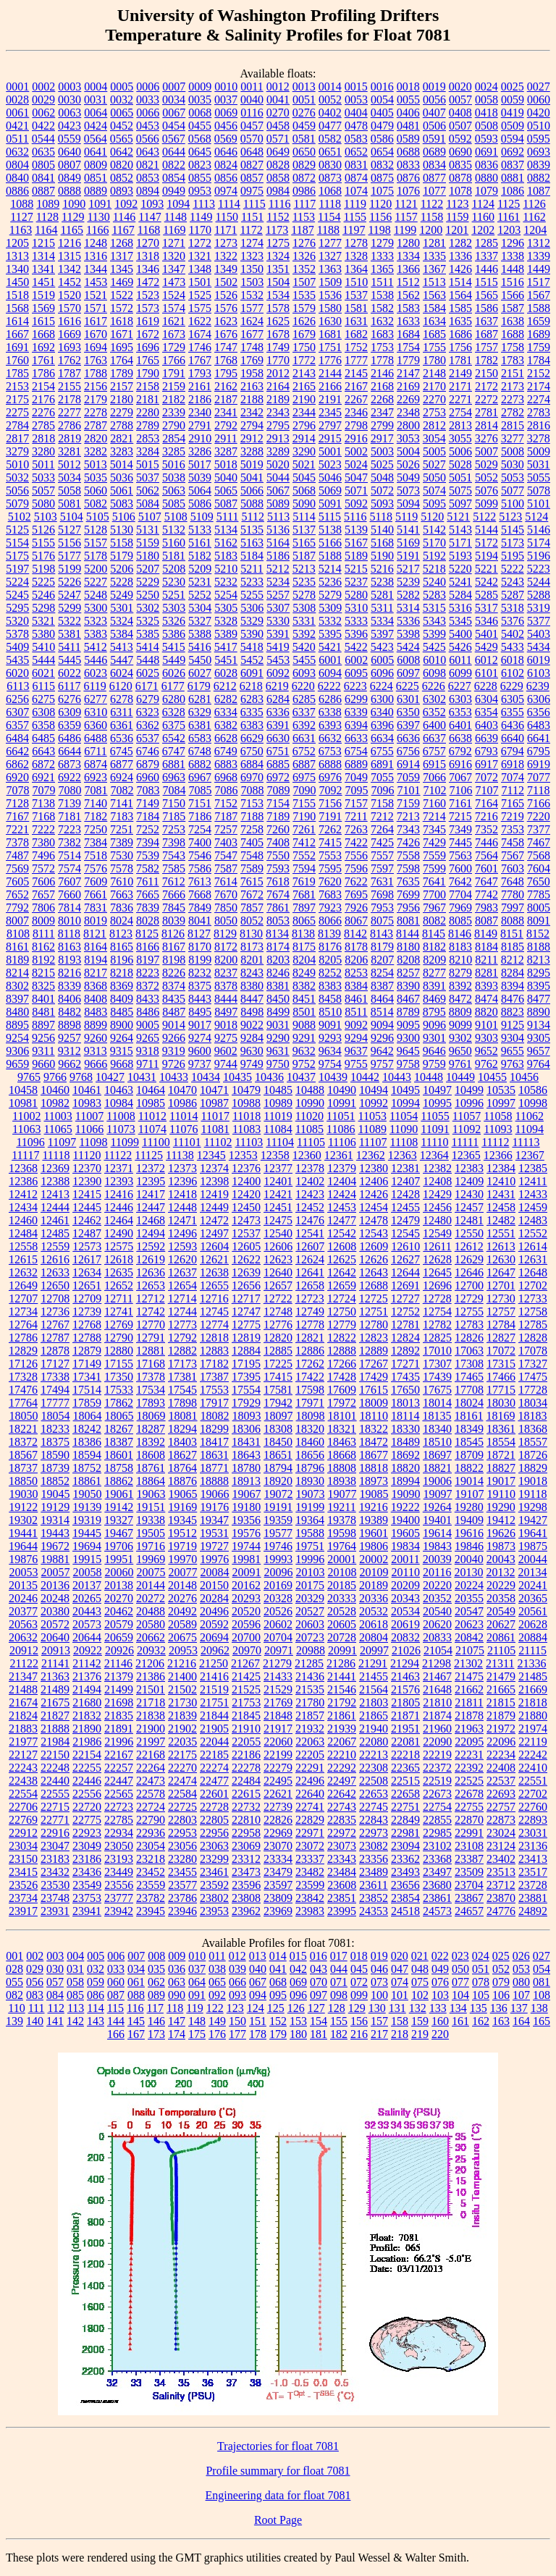  What do you see at coordinates (278, 1637) in the screenshot?
I see `20704` at bounding box center [278, 1637].